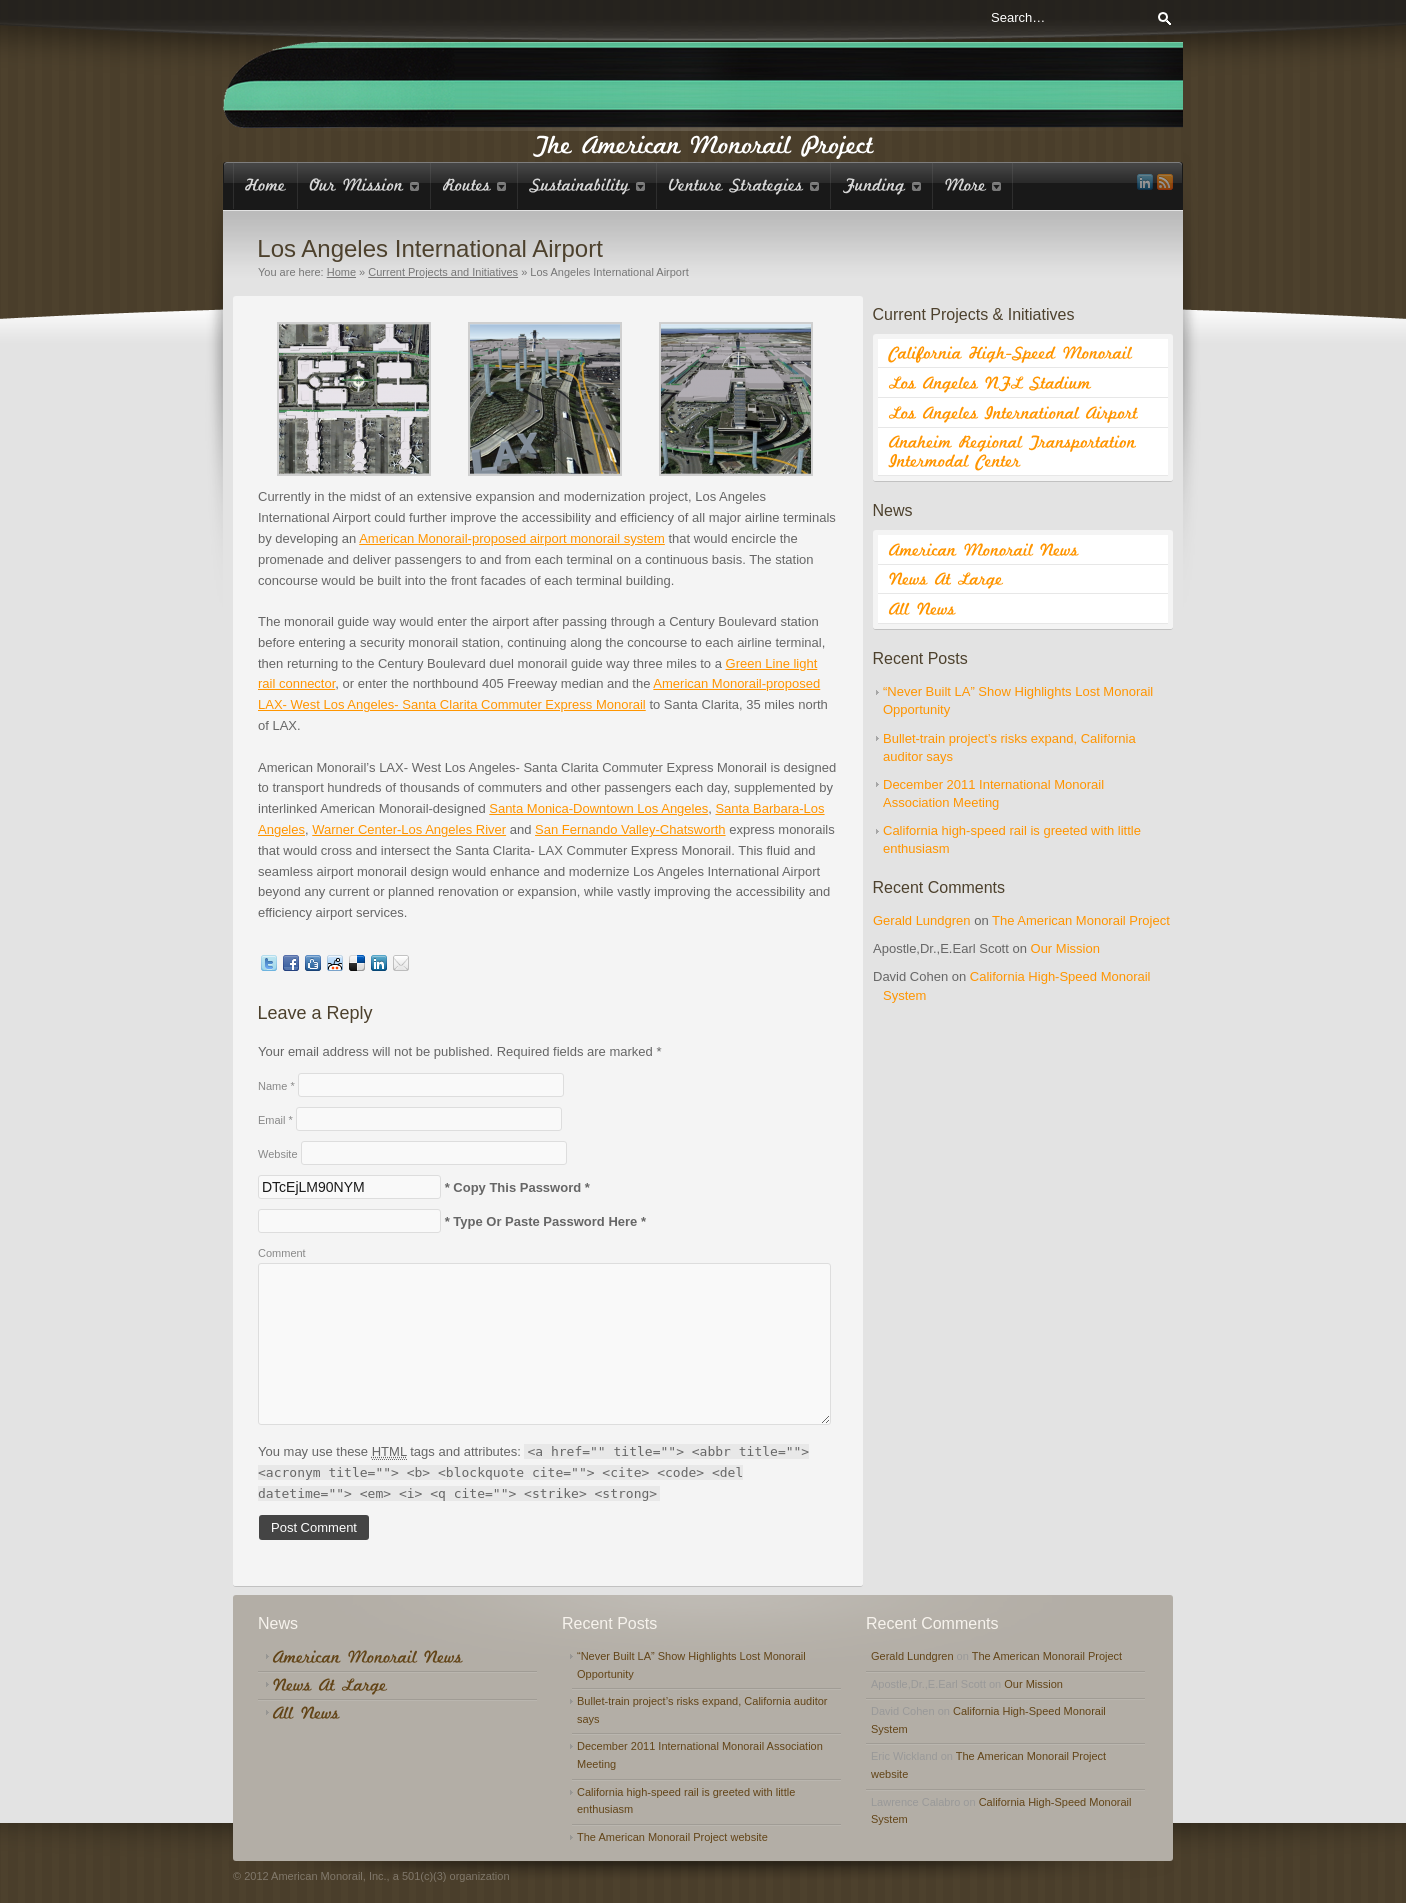 The image size is (1406, 1903). Describe the element at coordinates (922, 920) in the screenshot. I see `Gerald Lundgren` at that location.